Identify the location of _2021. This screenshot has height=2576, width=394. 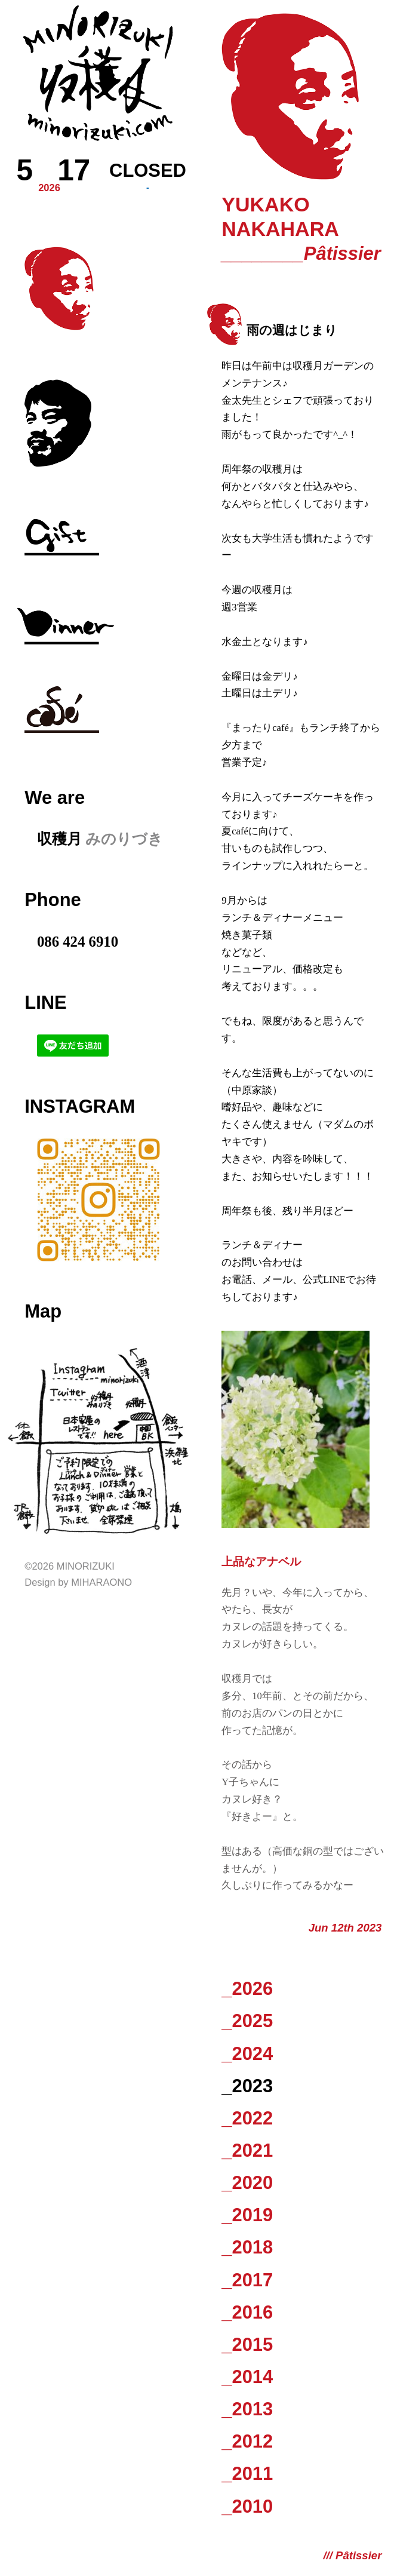
(247, 2150).